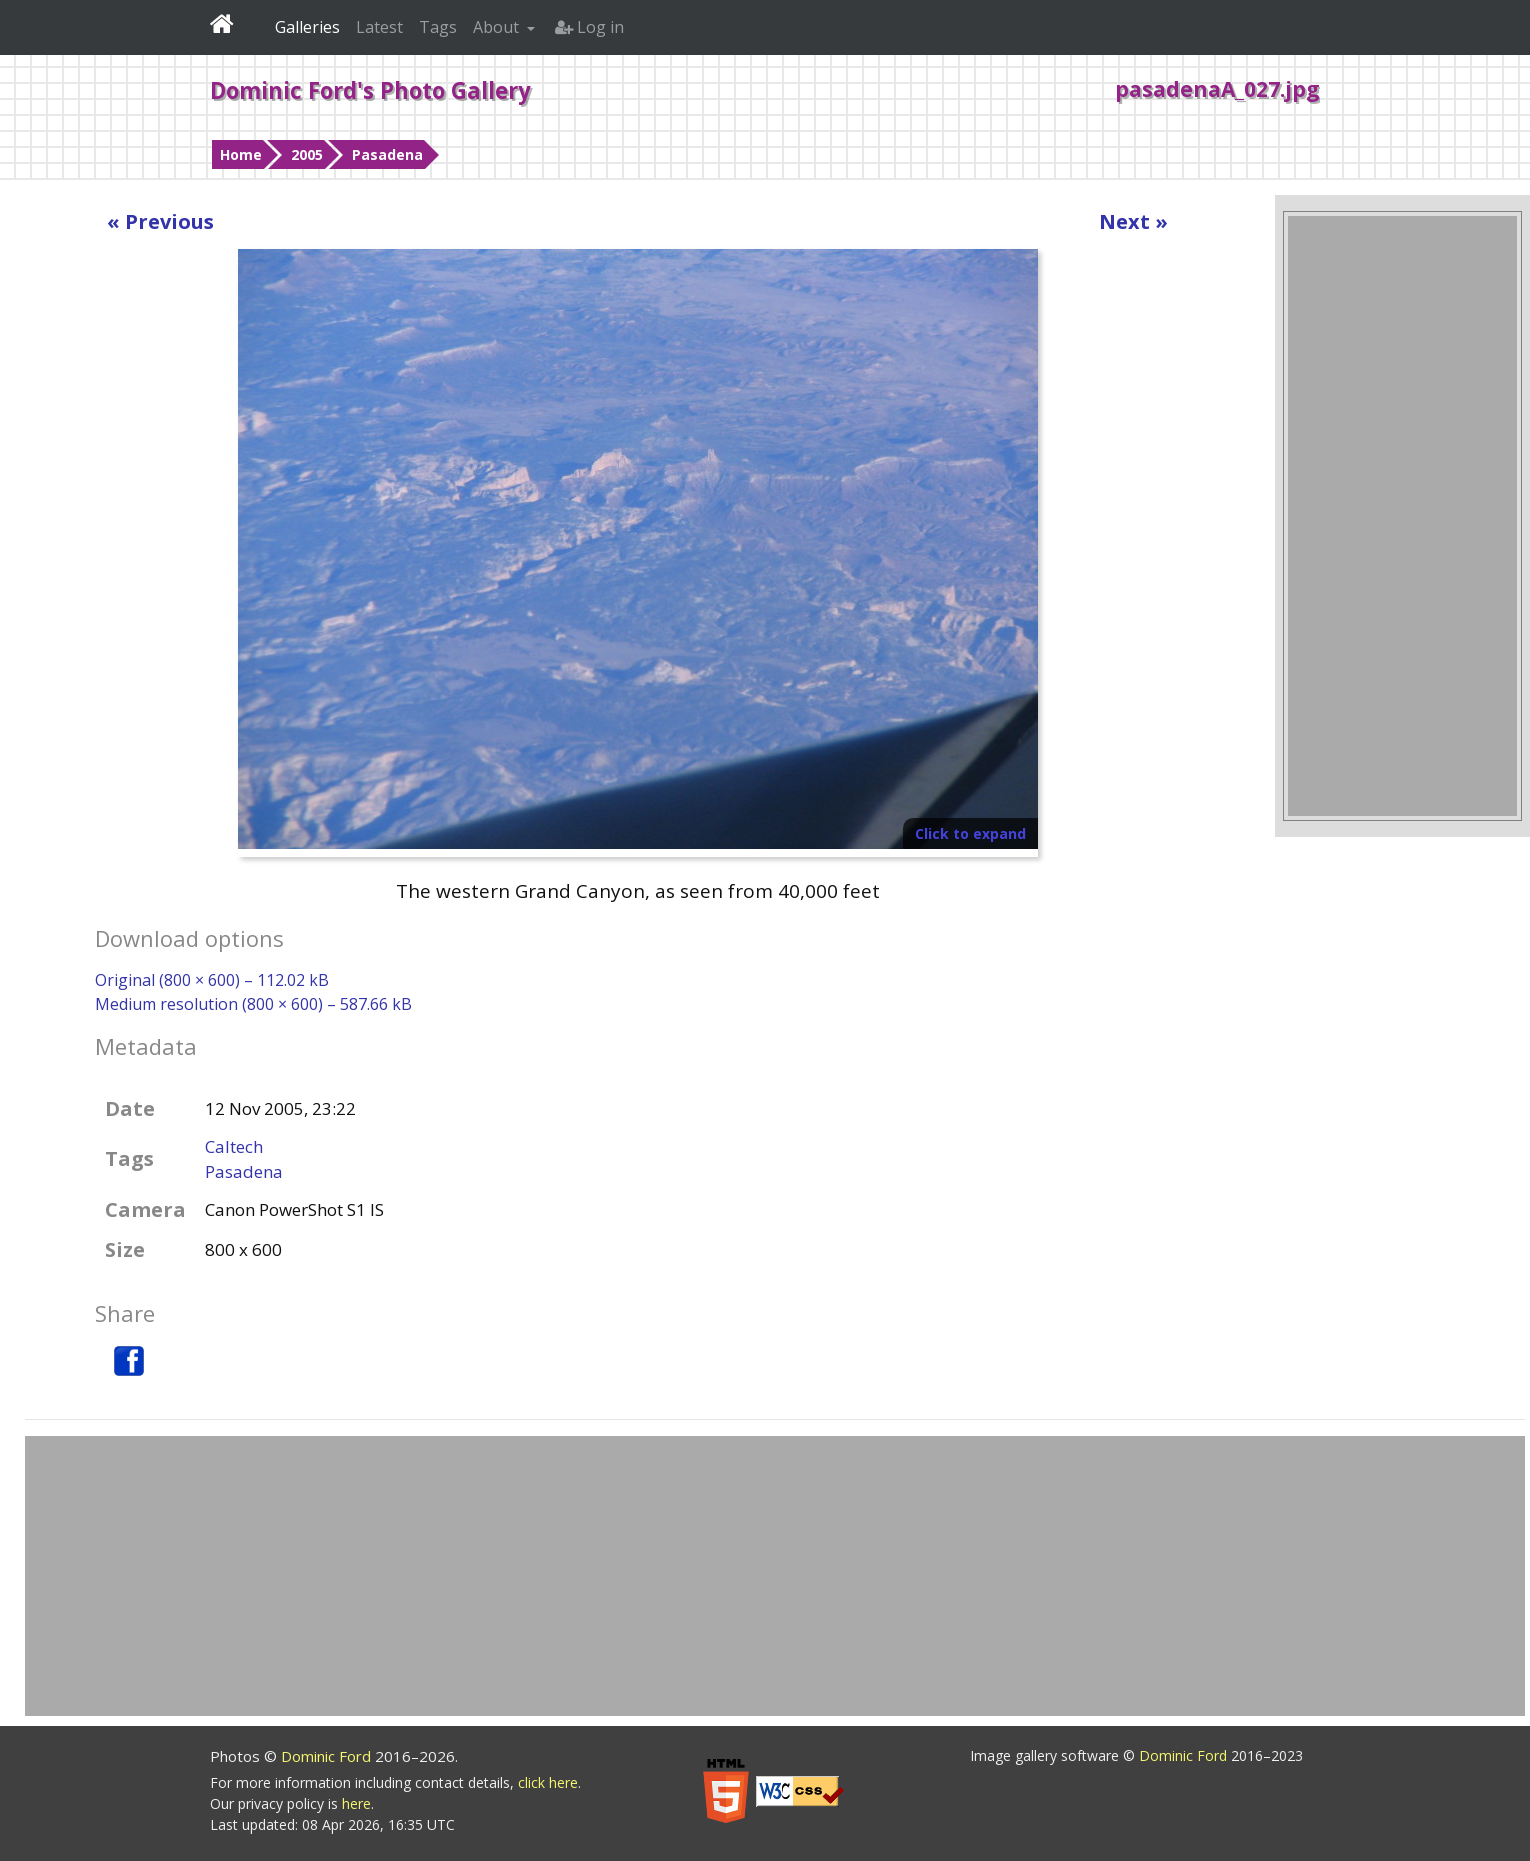 This screenshot has width=1530, height=1861. What do you see at coordinates (160, 221) in the screenshot?
I see `« Previous` at bounding box center [160, 221].